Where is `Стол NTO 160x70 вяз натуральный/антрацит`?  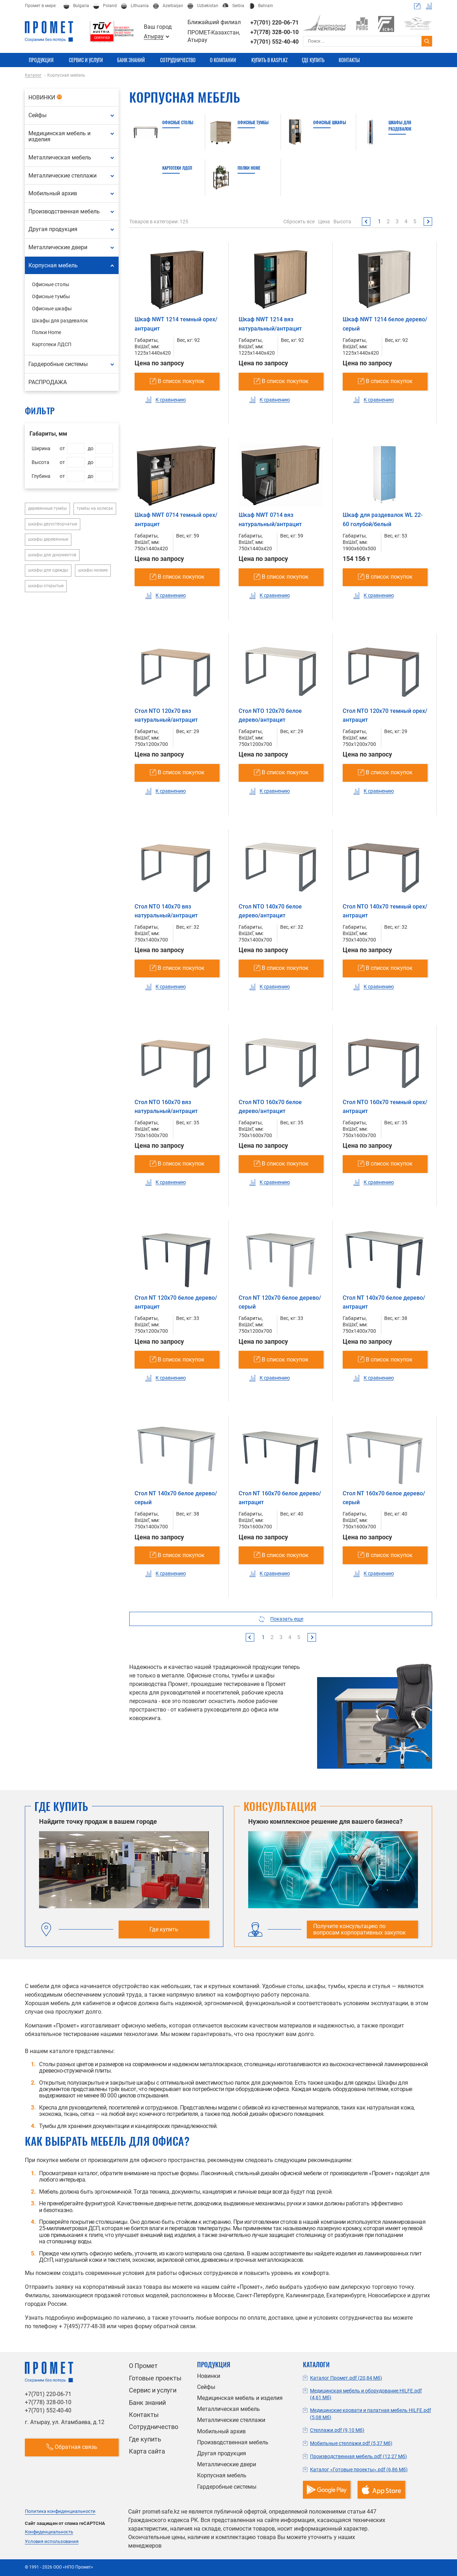 Стол NTO 160x70 вяз натуральный/антрацит is located at coordinates (166, 1107).